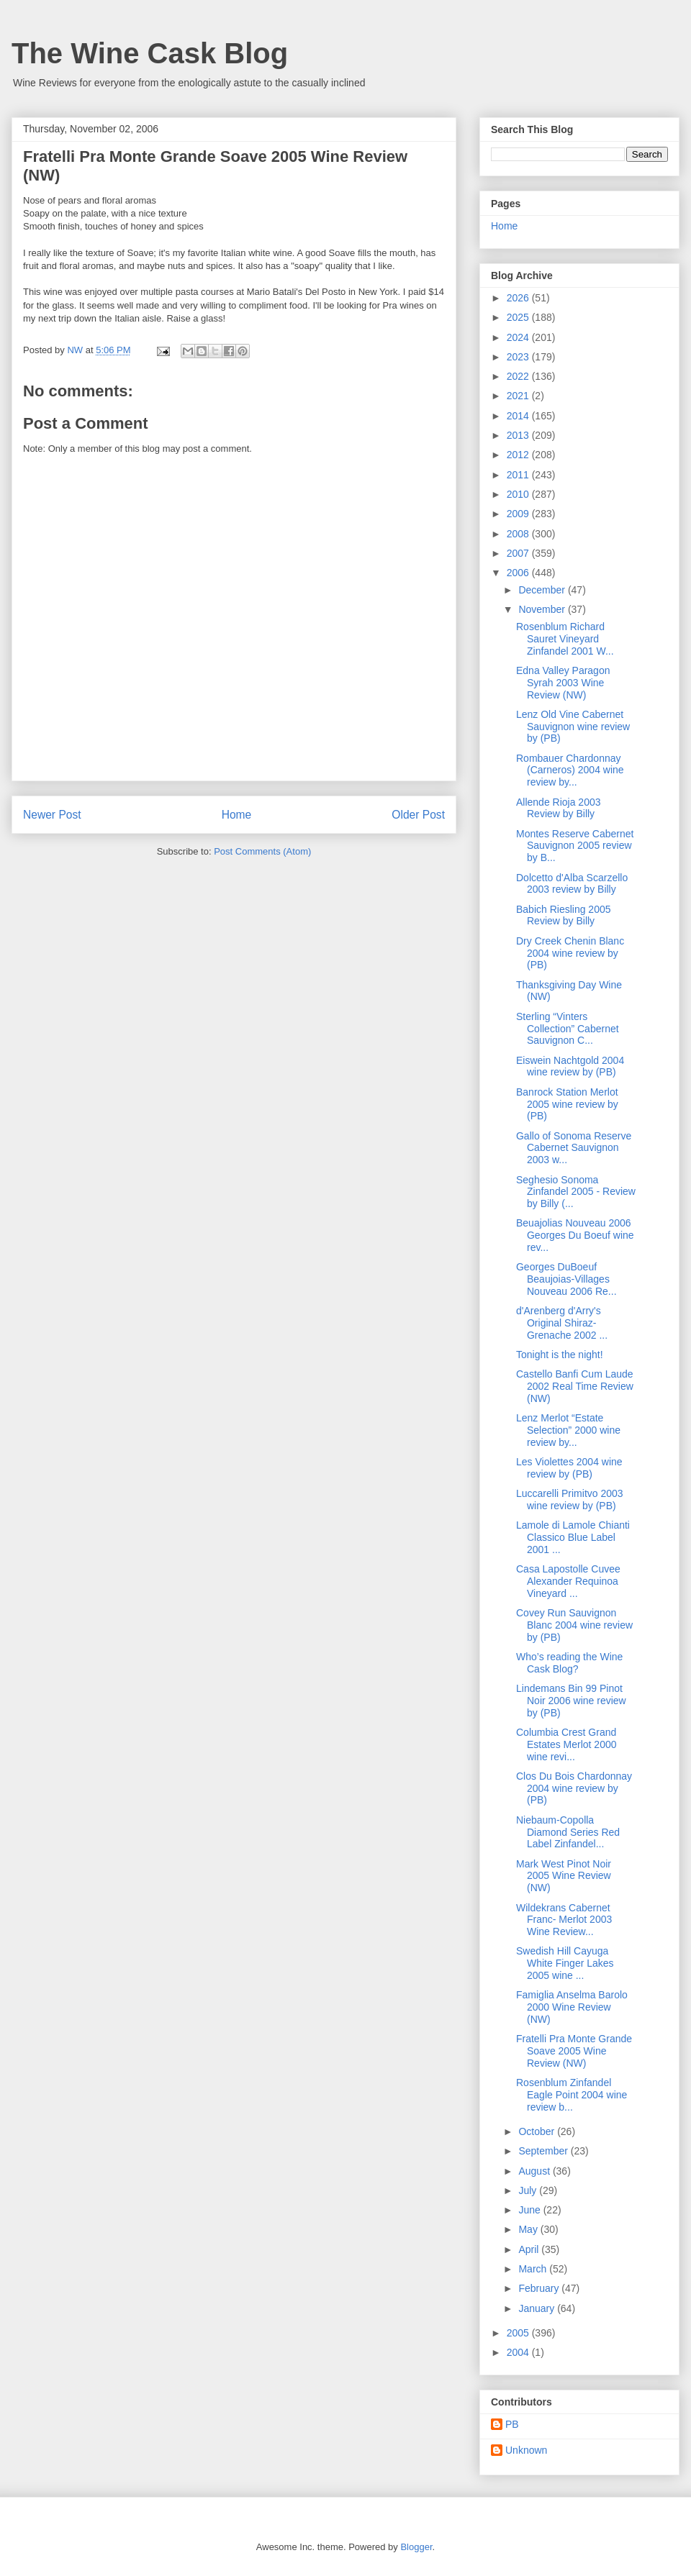 The image size is (691, 2576). Describe the element at coordinates (562, 1323) in the screenshot. I see `d'Arenberg d'Arry's Original Shiraz-Grenache 2002 ...` at that location.